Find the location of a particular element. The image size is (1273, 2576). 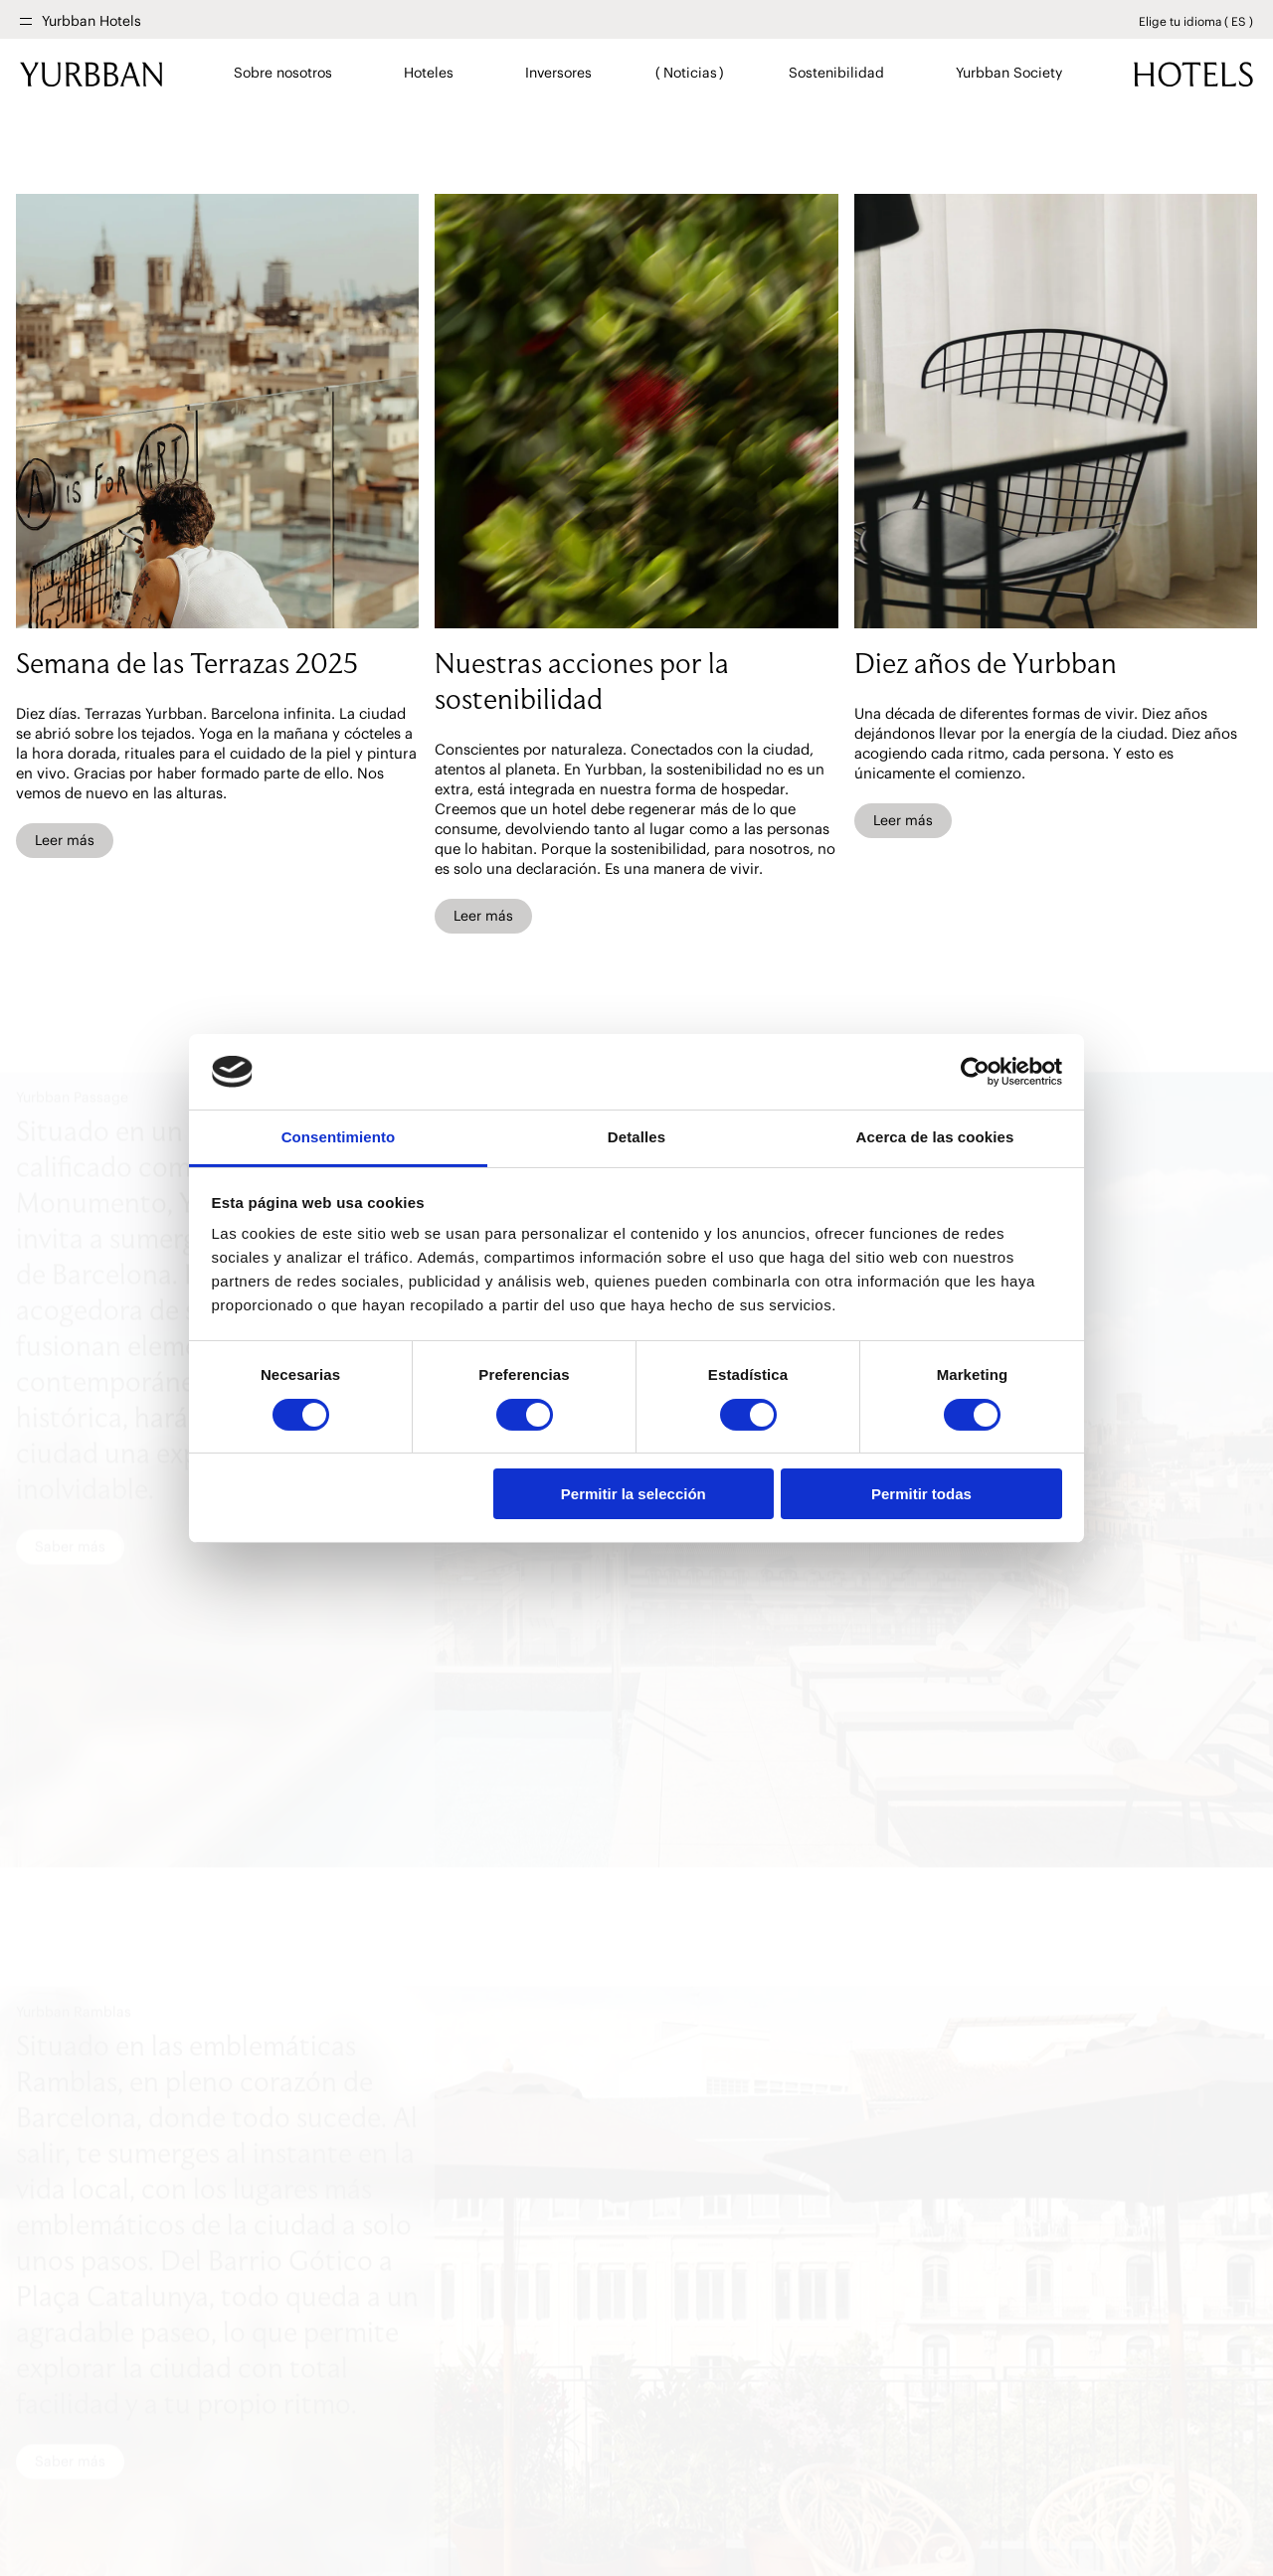

Acerca de las cookies [tab] is located at coordinates (935, 1136).